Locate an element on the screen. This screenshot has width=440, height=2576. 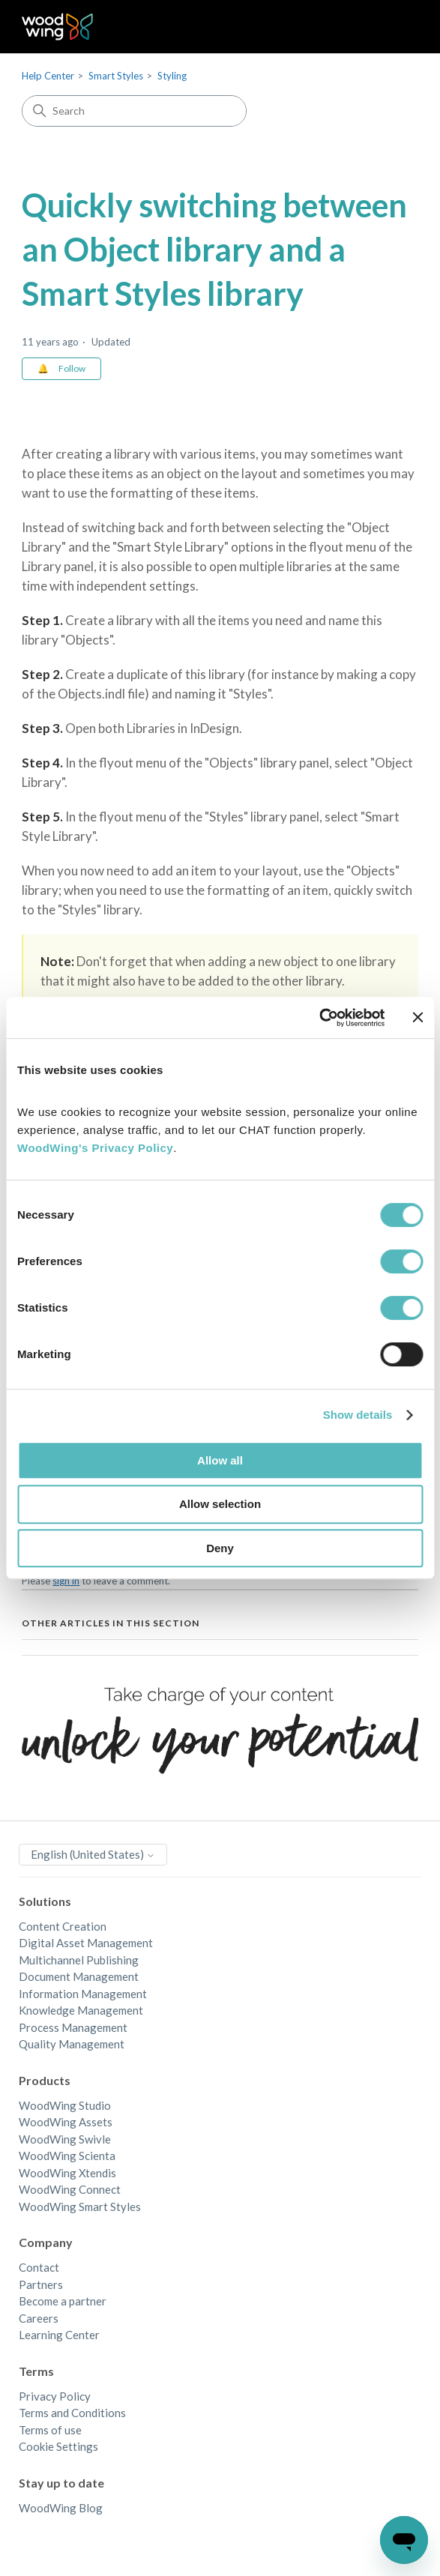
Contact is located at coordinates (39, 2267).